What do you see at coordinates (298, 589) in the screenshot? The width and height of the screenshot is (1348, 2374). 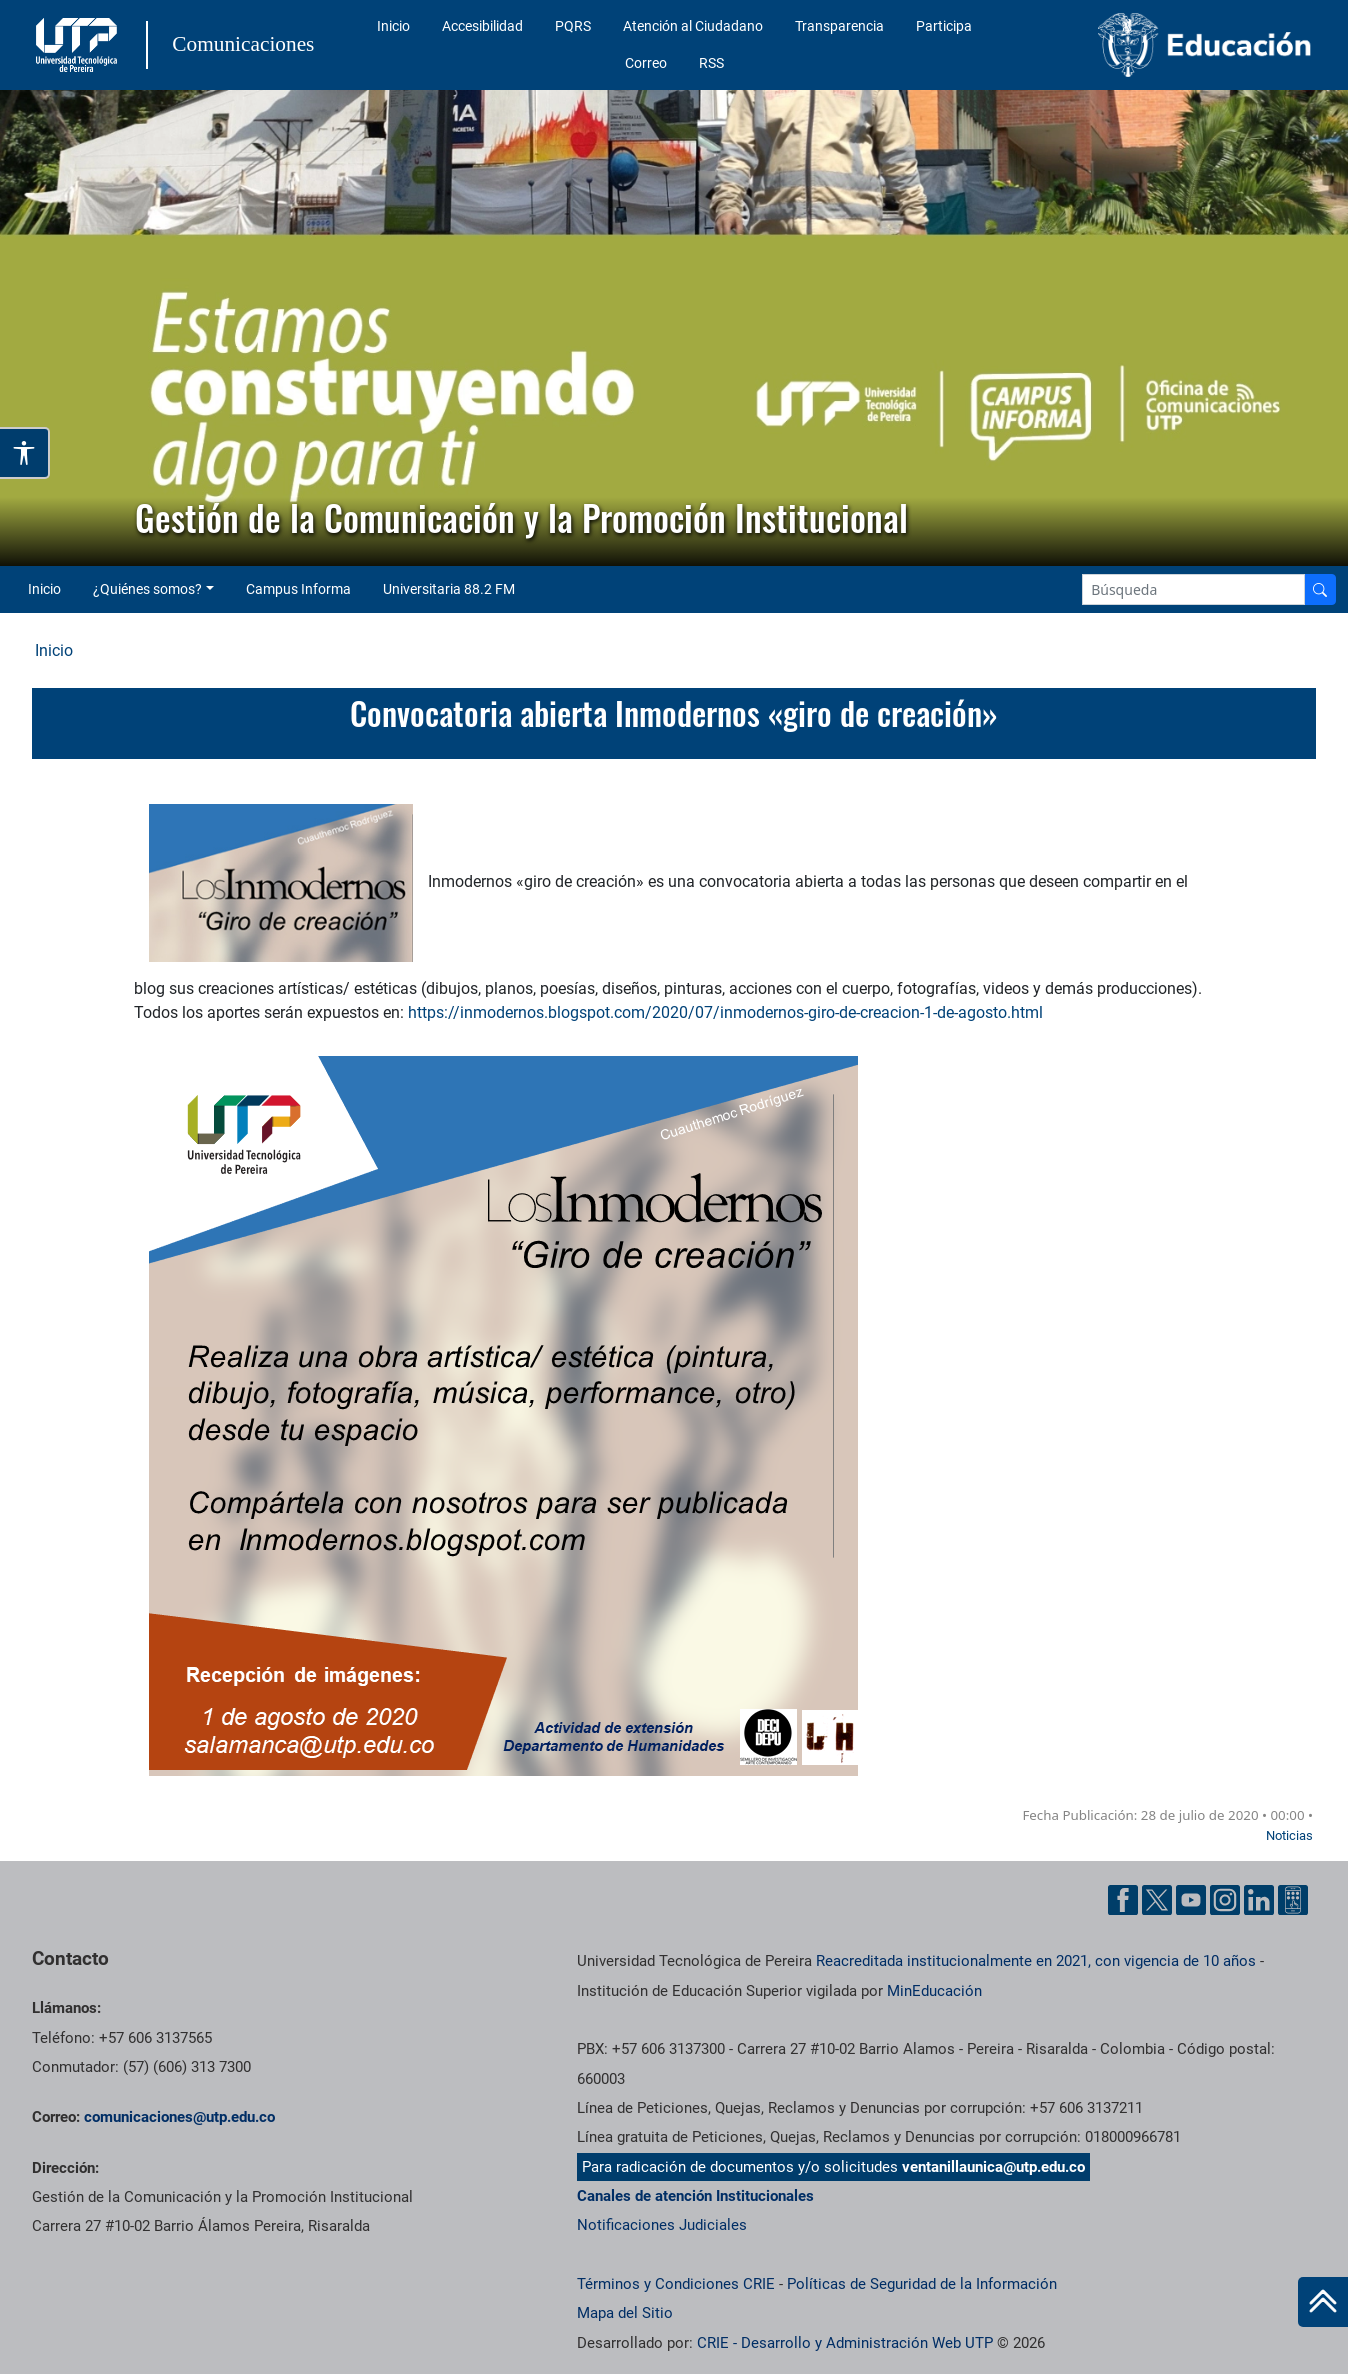 I see `Campus Informa` at bounding box center [298, 589].